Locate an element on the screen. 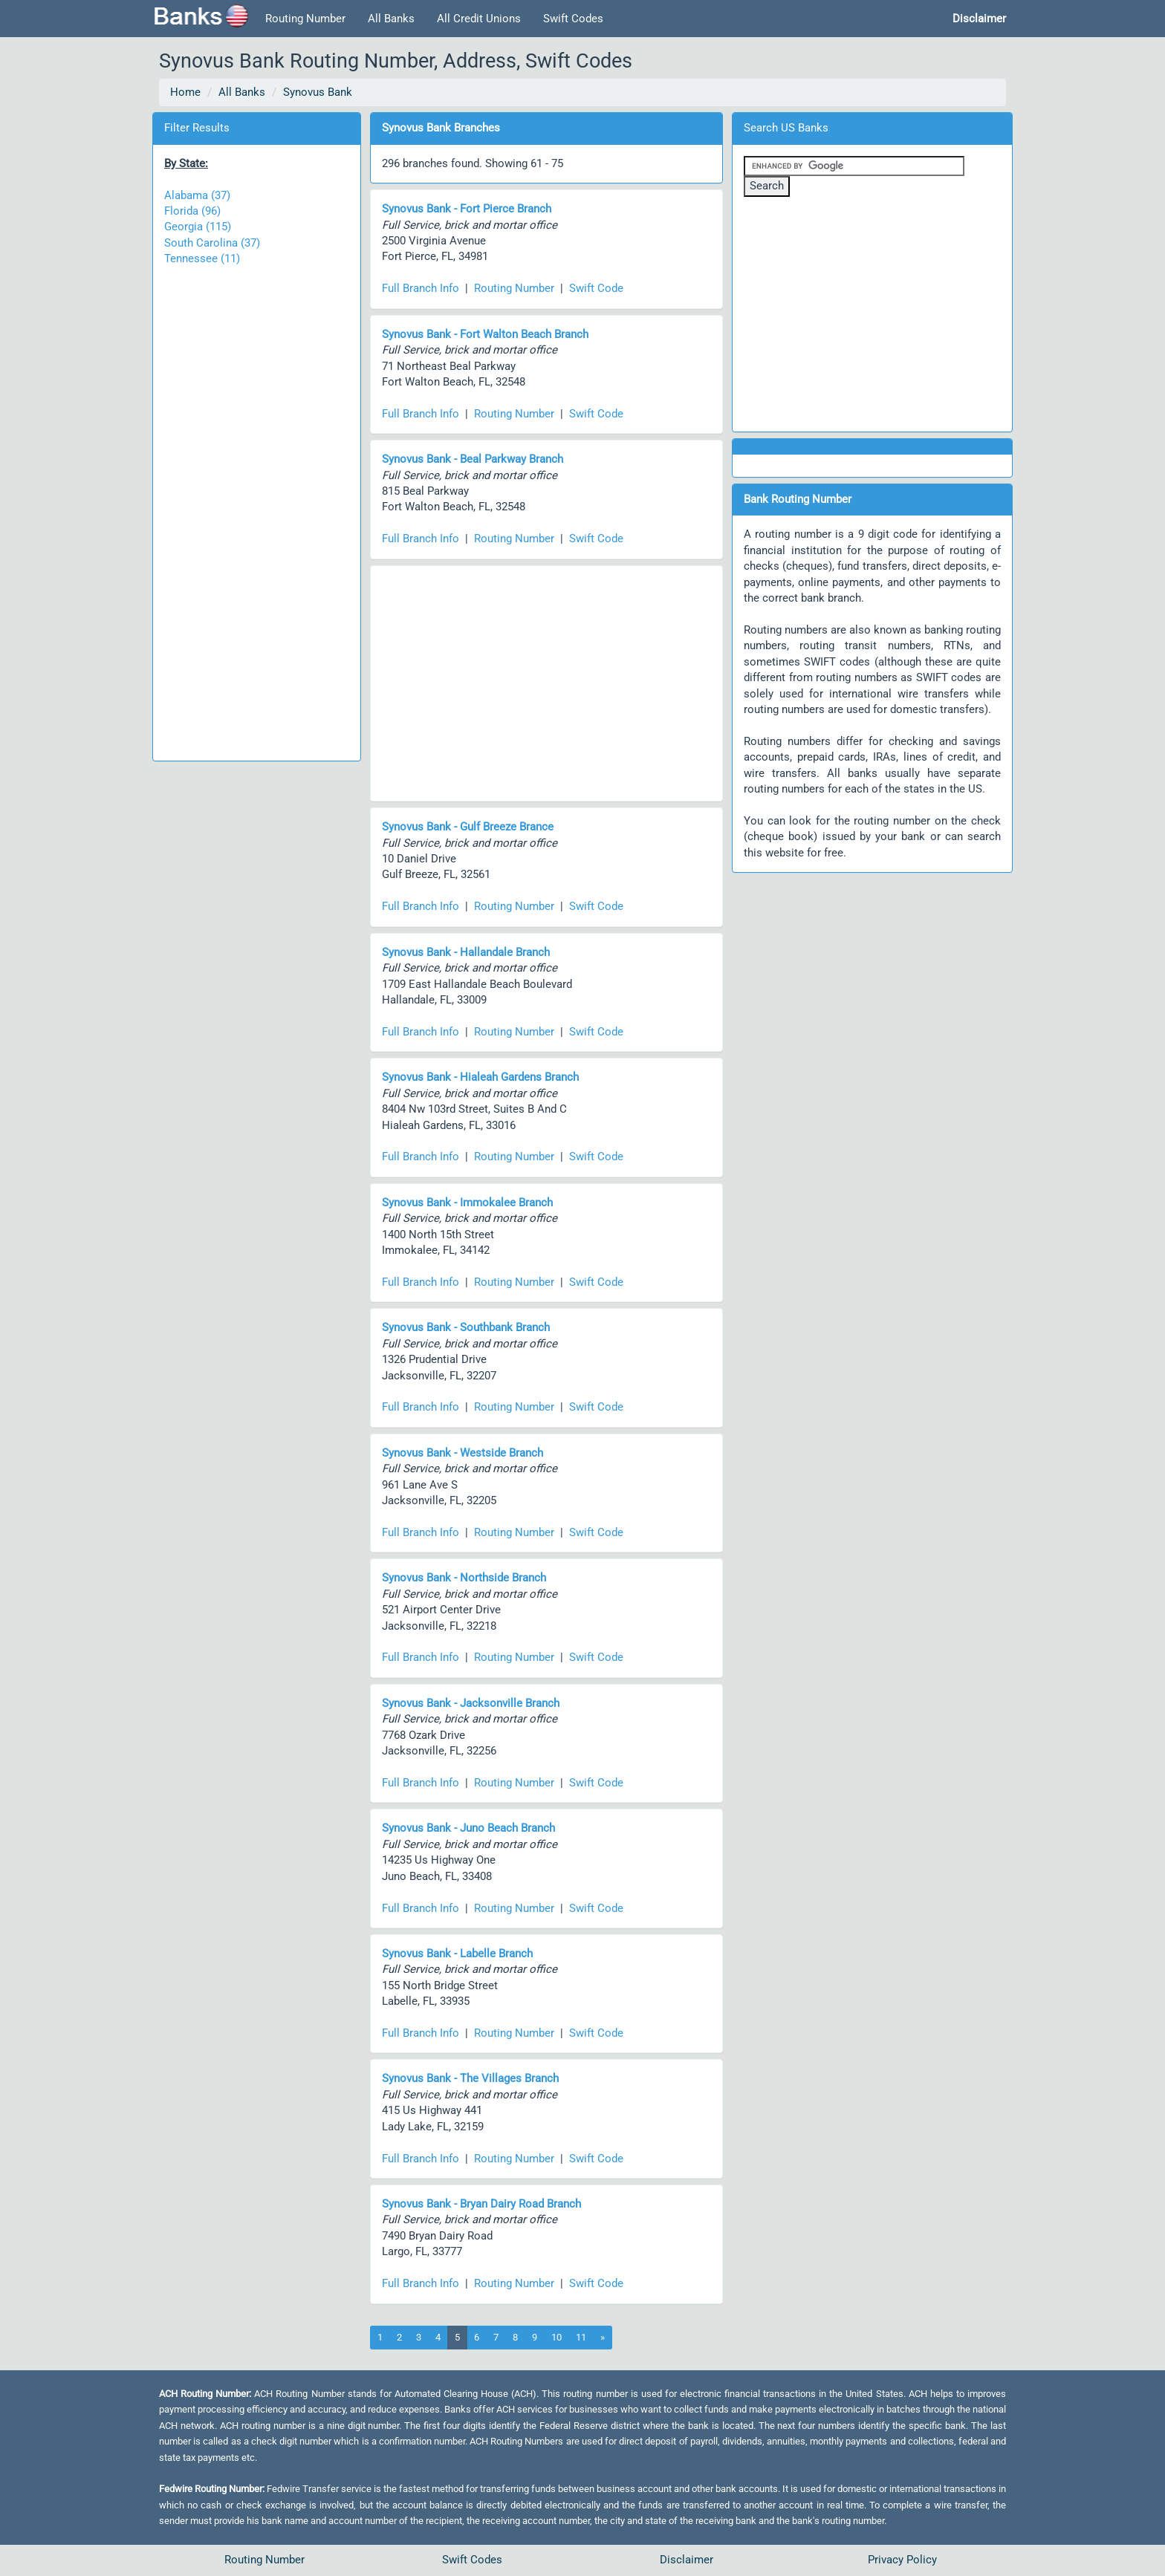  Disclaimer is located at coordinates (686, 2559).